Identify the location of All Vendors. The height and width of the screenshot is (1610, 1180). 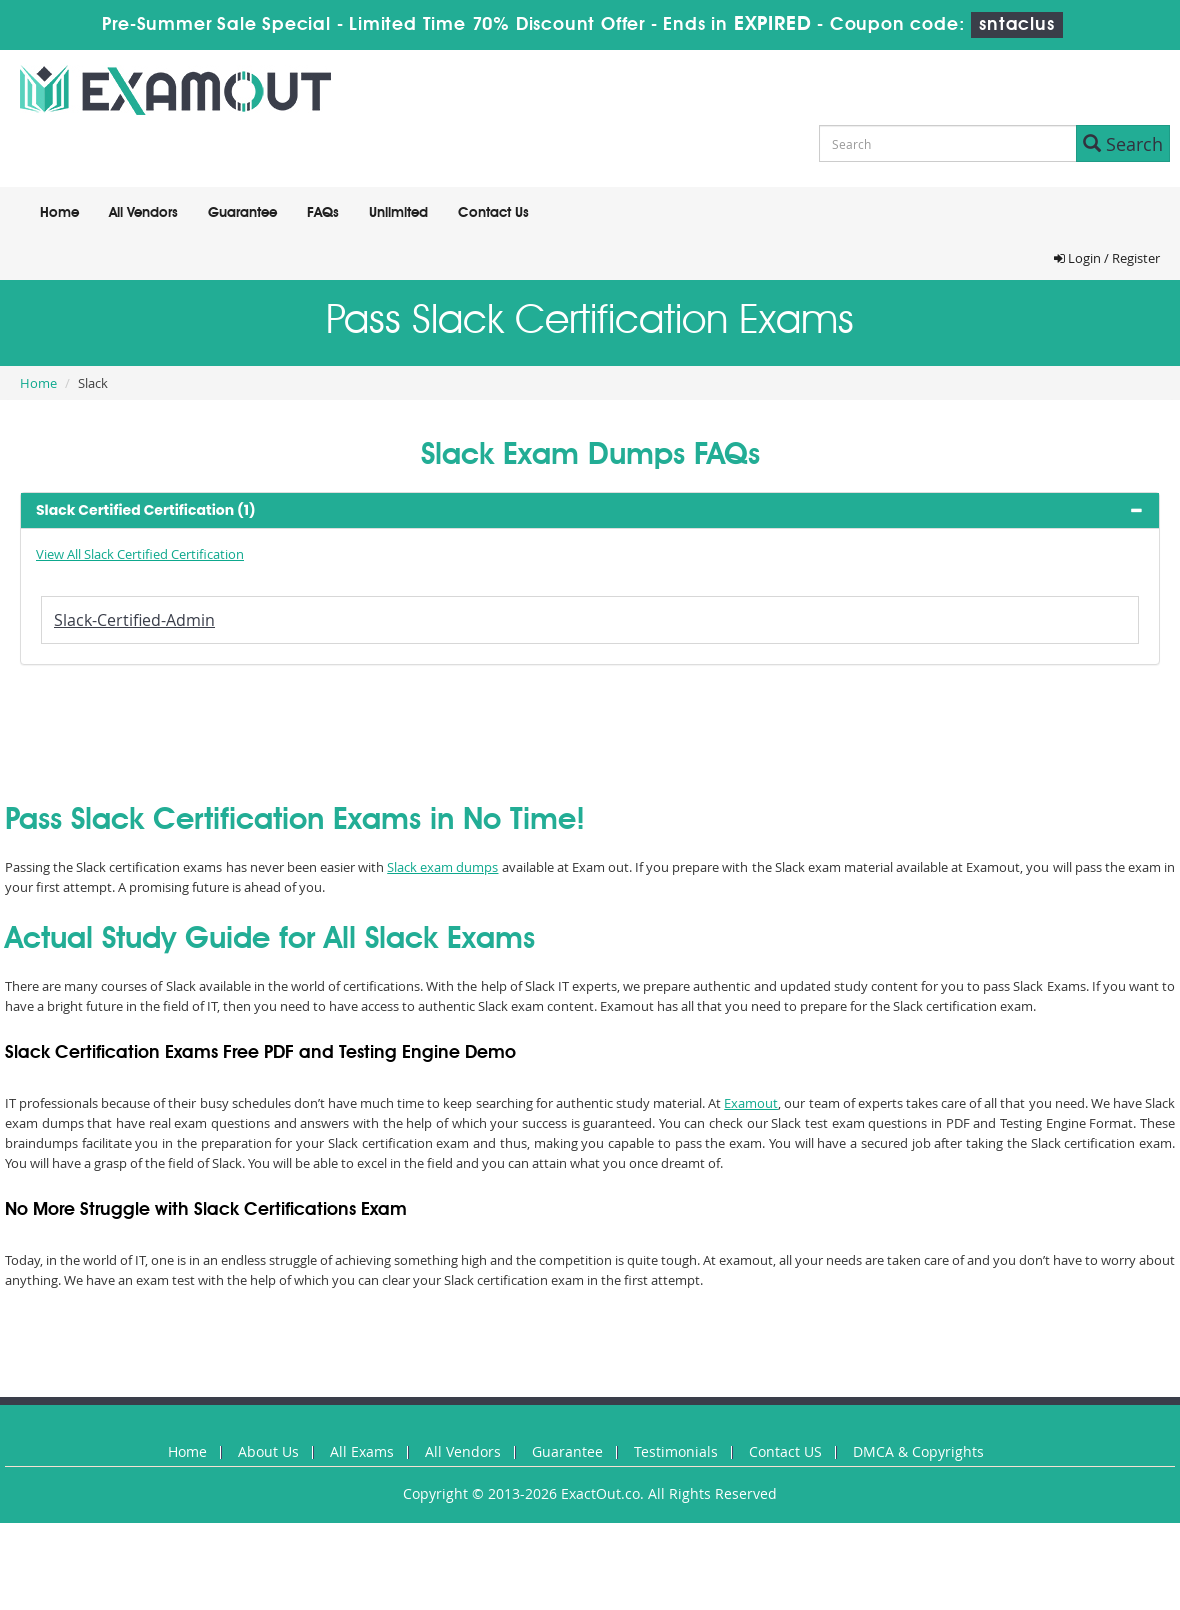
(143, 213).